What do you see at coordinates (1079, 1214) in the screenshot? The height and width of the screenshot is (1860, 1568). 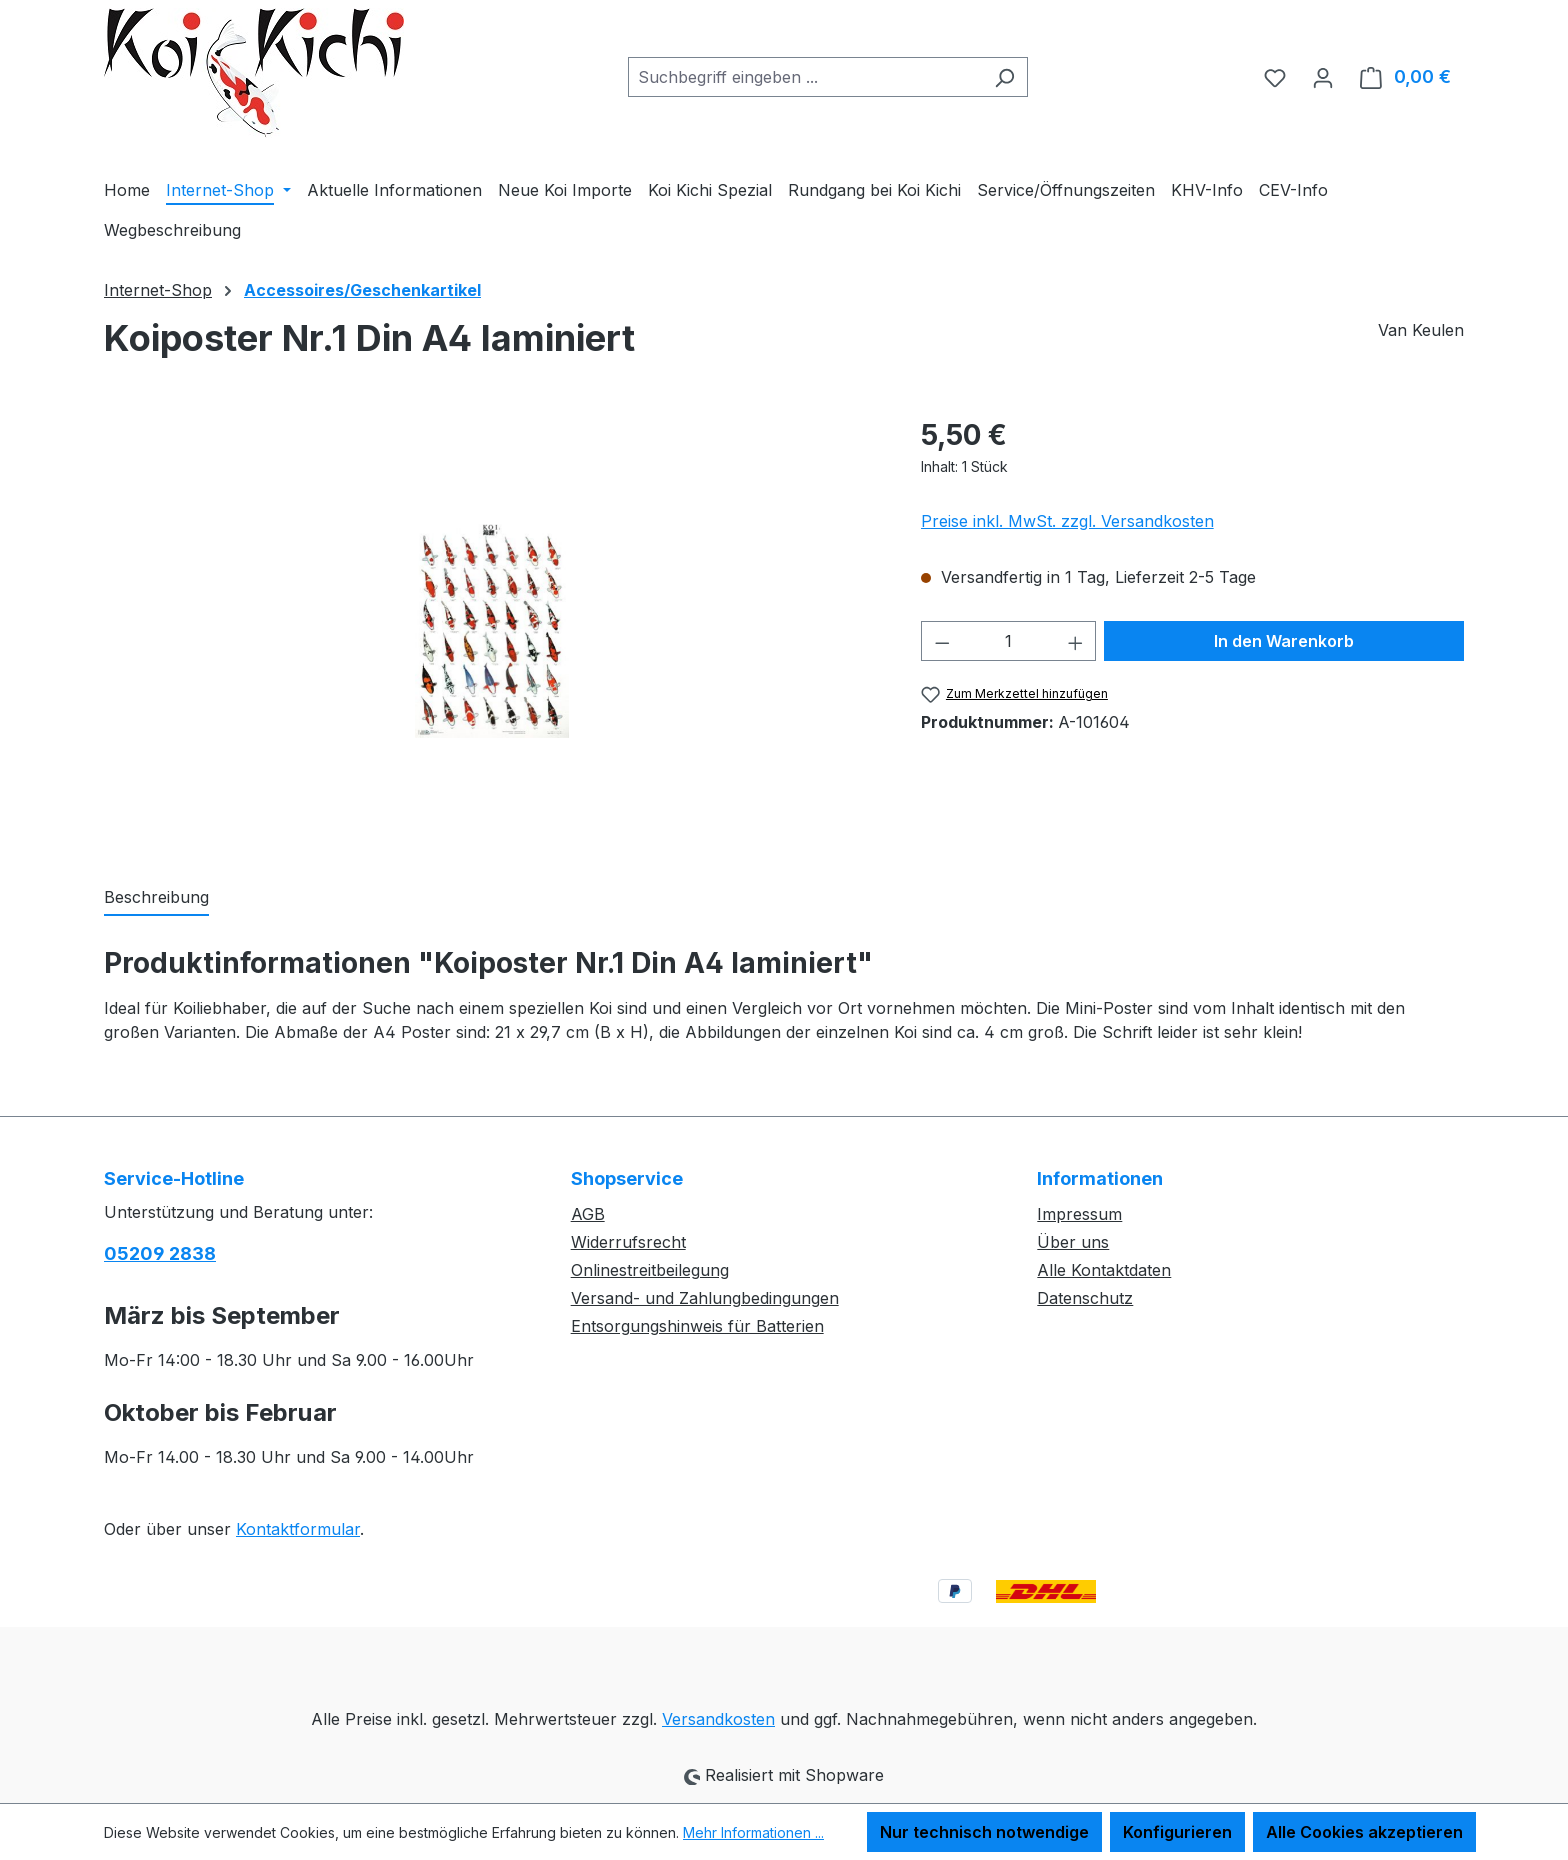 I see `Impressum` at bounding box center [1079, 1214].